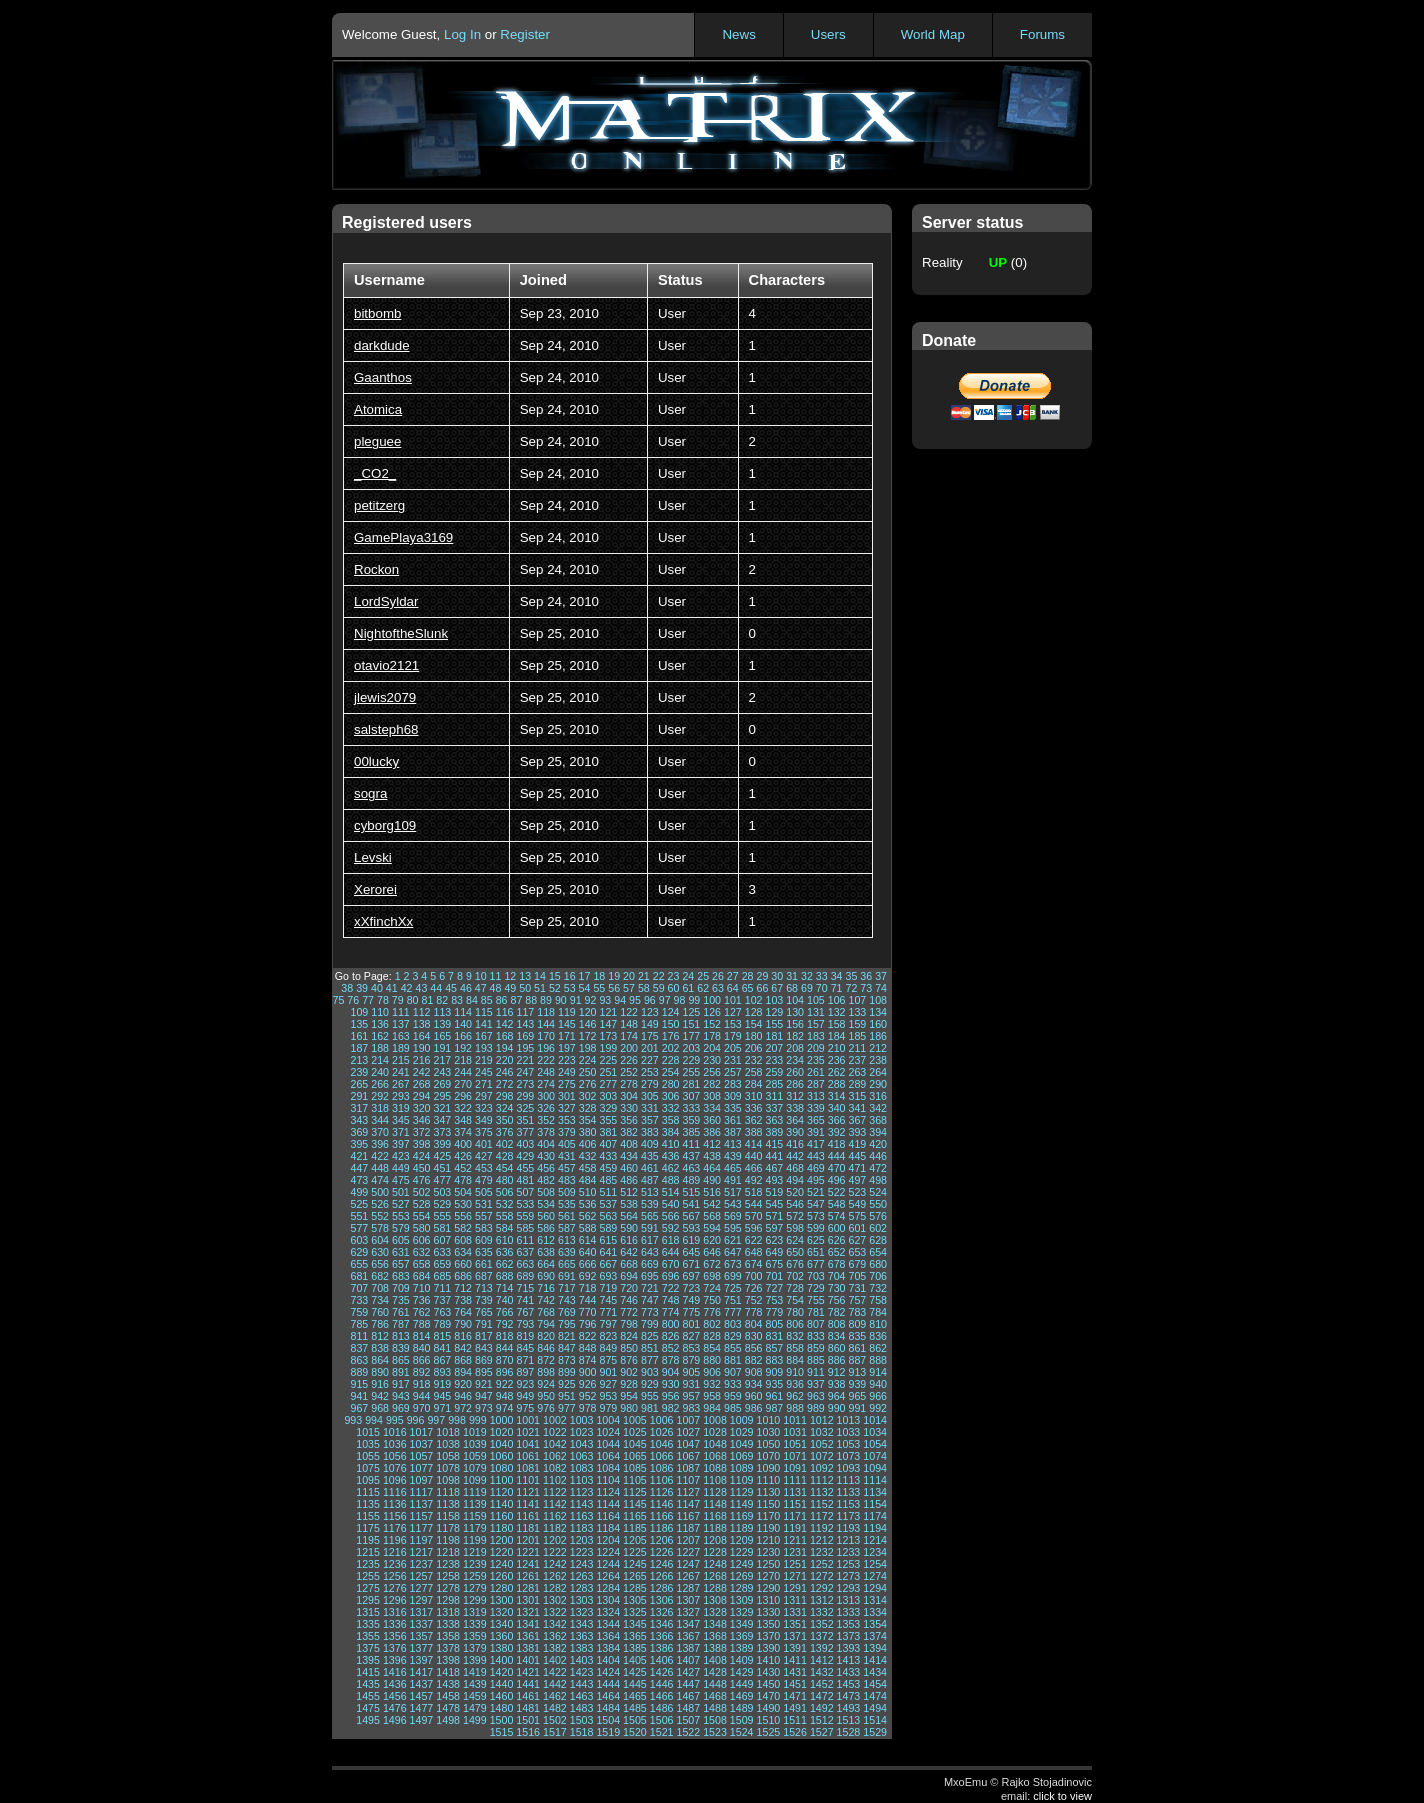 This screenshot has width=1424, height=1803. I want to click on 537, so click(608, 1204).